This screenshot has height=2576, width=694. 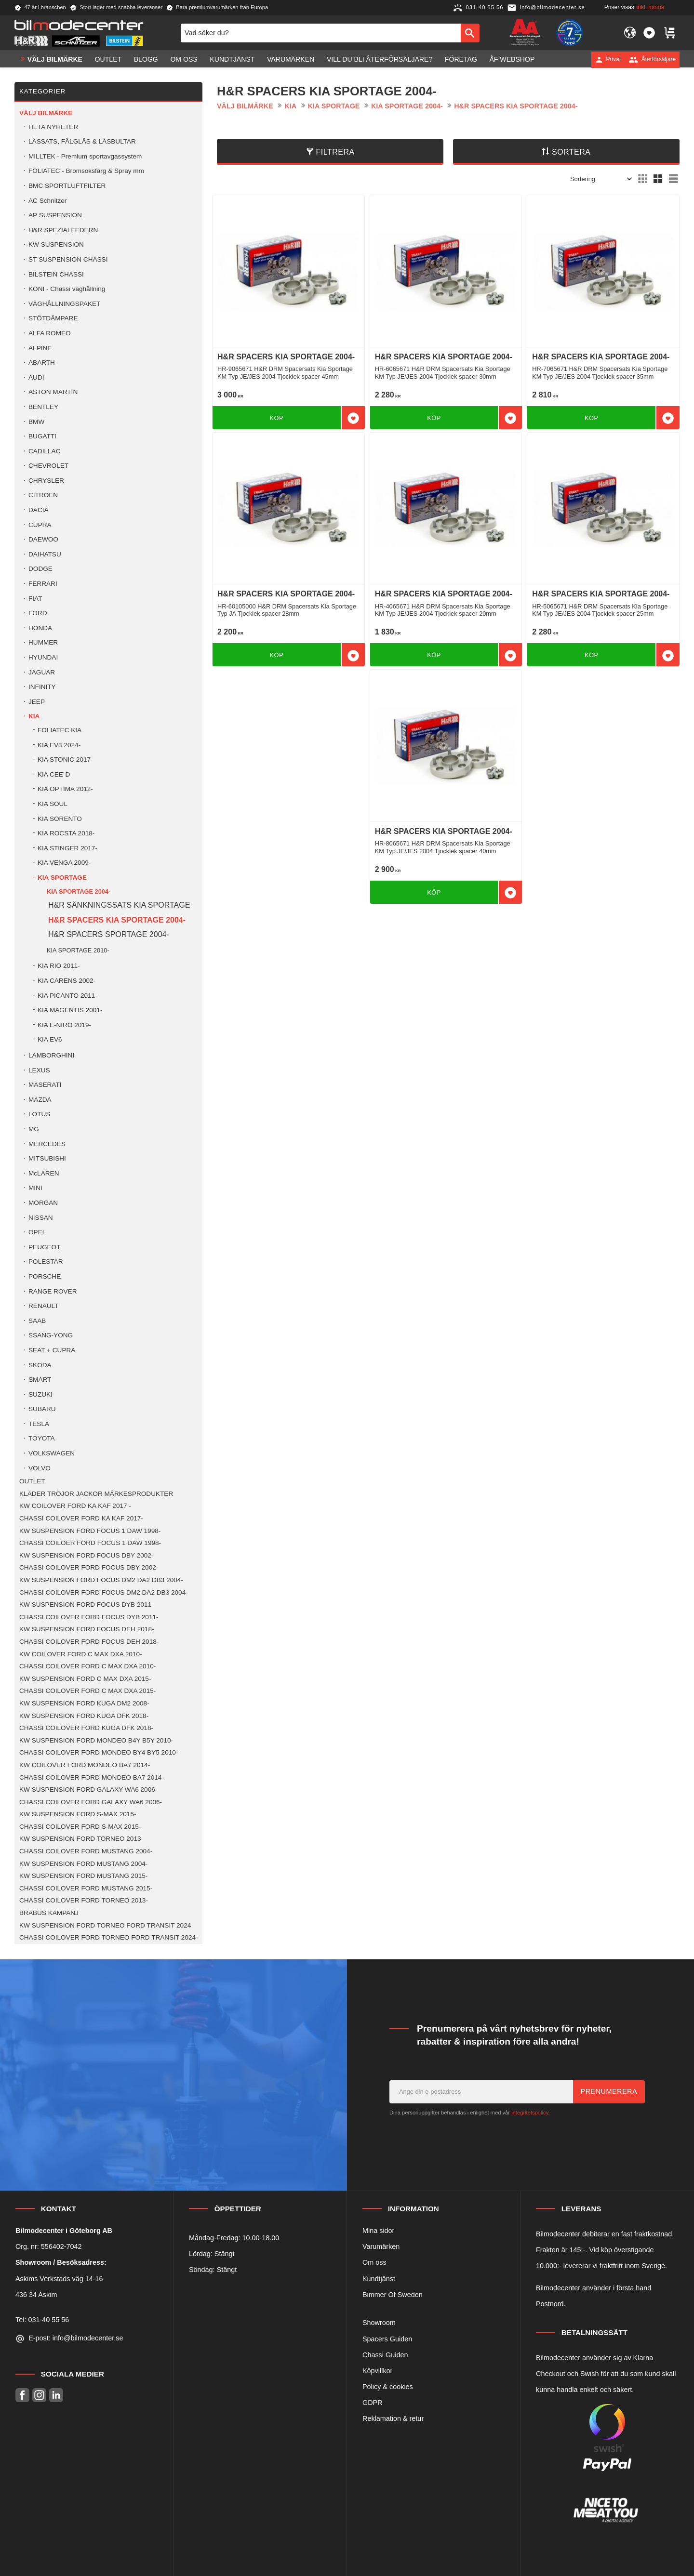 What do you see at coordinates (59, 745) in the screenshot?
I see `KIA EV3 2024- [menuitem]` at bounding box center [59, 745].